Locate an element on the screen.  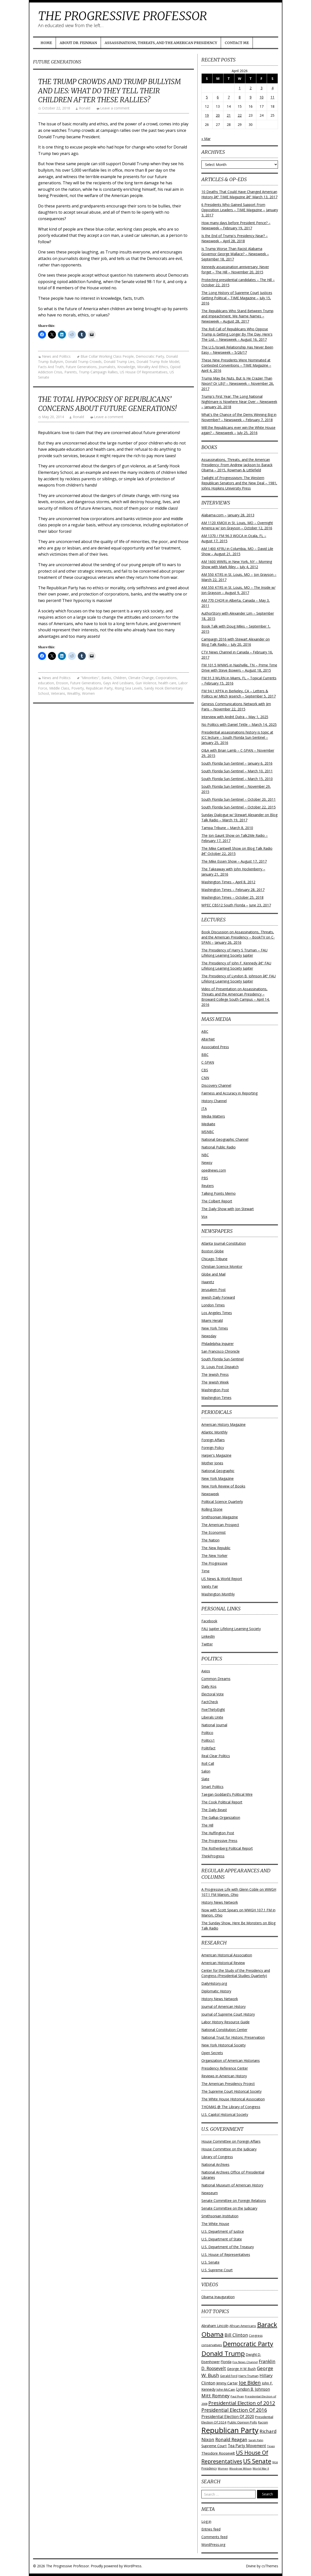
Smithsonian Magazine is located at coordinates (219, 1517).